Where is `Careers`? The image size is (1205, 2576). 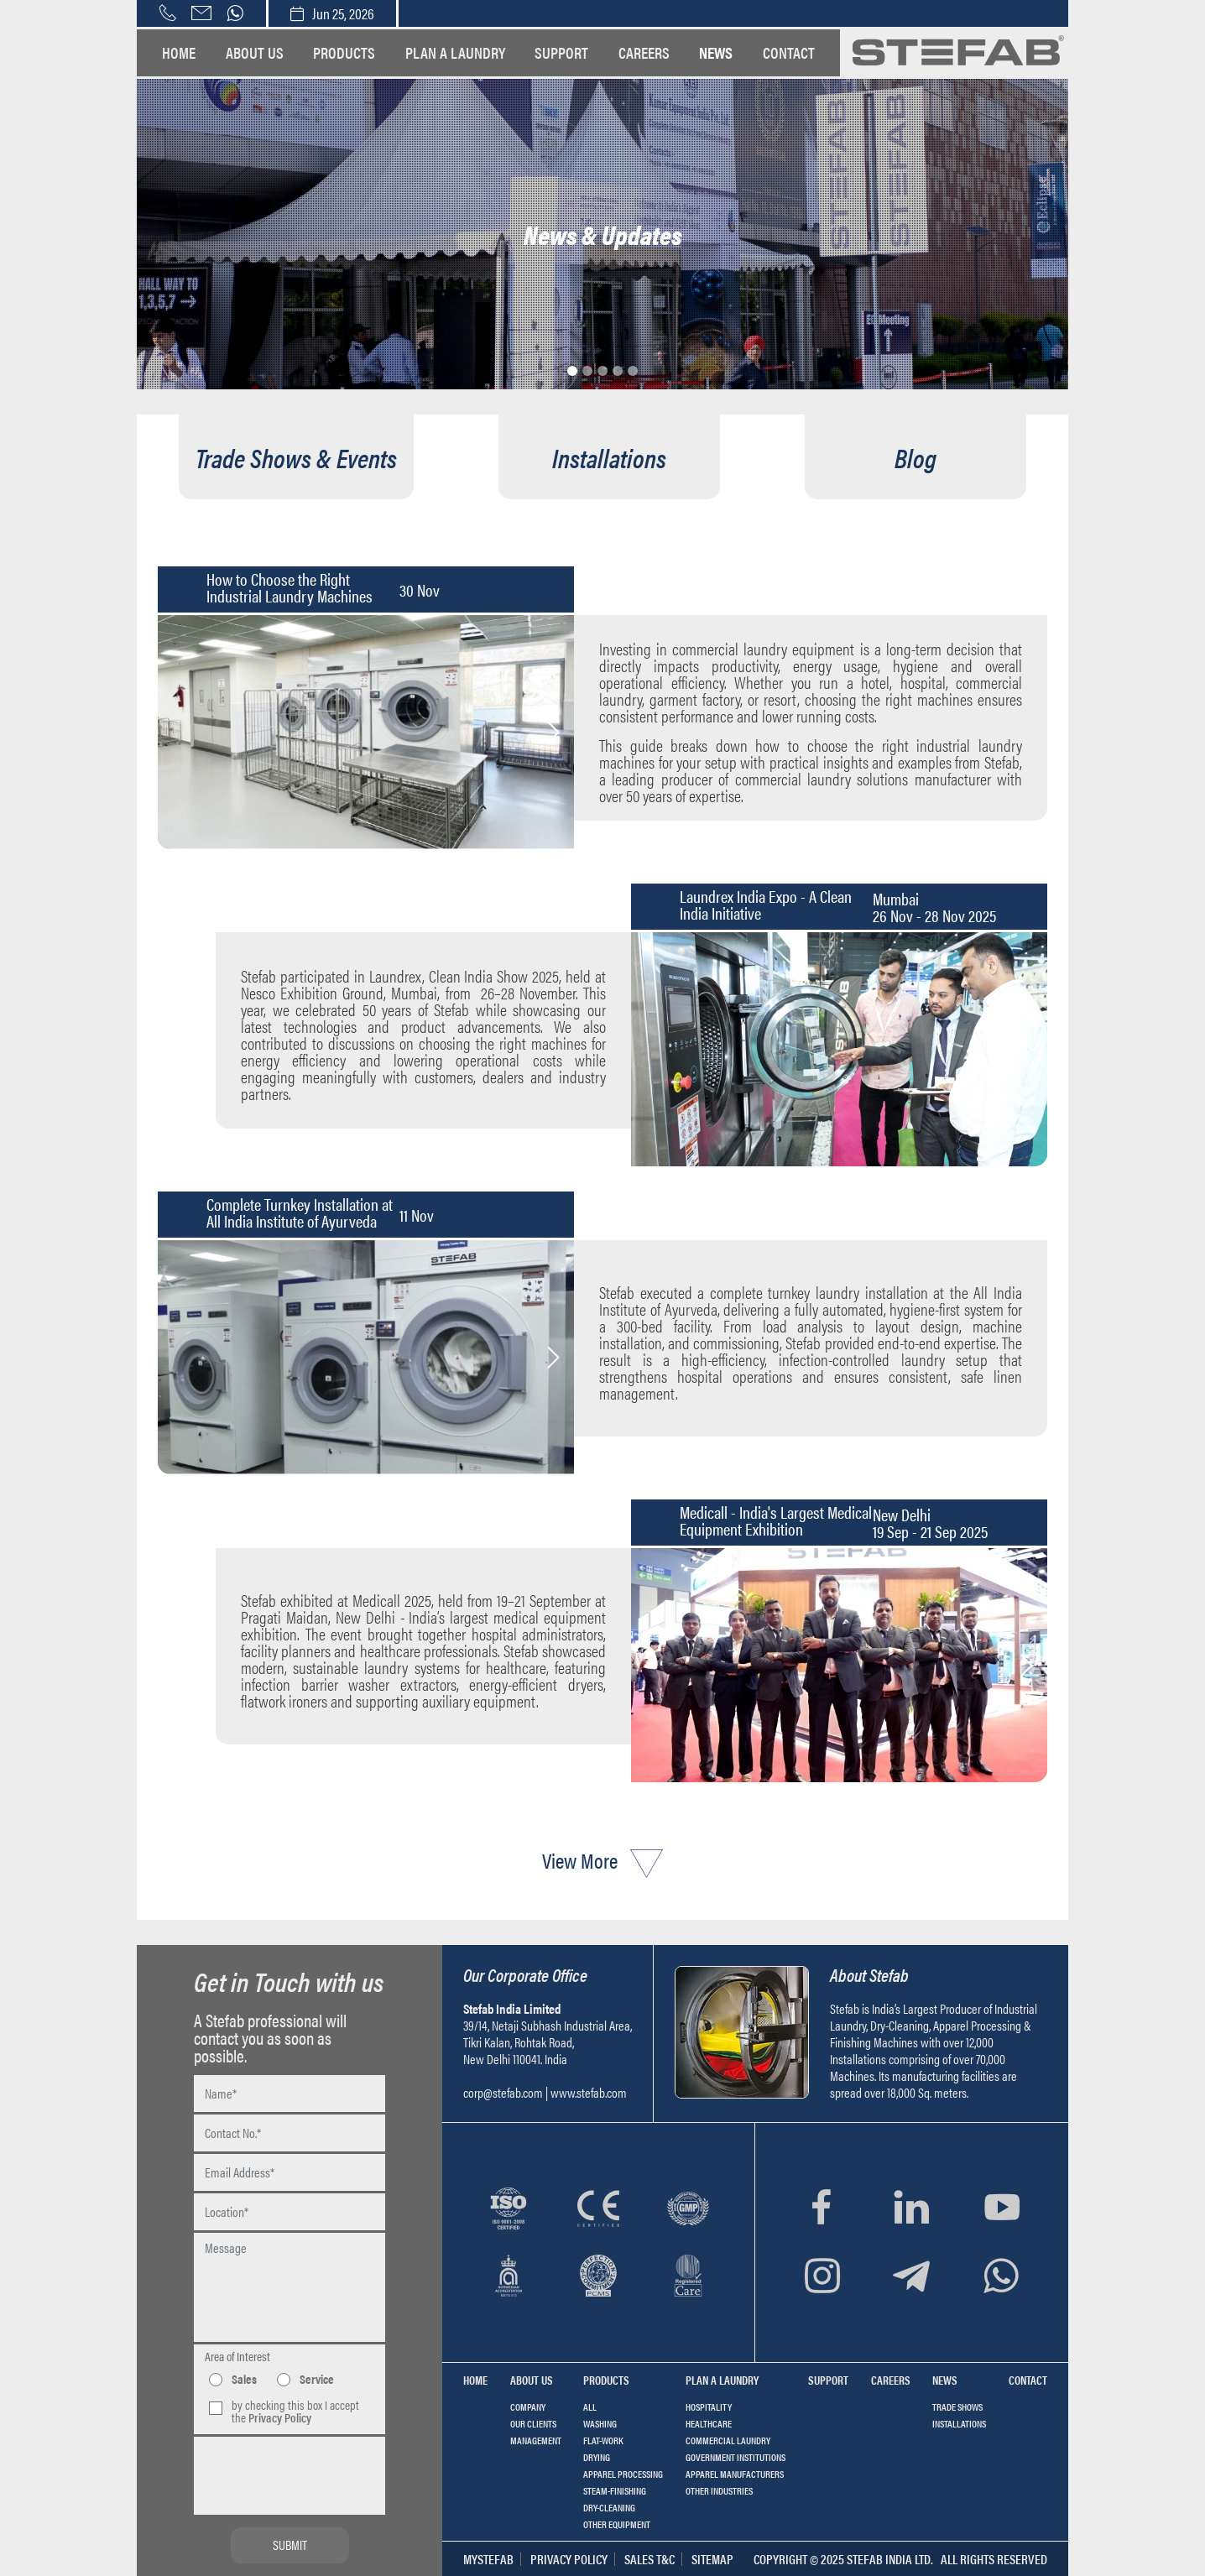
Careers is located at coordinates (644, 52).